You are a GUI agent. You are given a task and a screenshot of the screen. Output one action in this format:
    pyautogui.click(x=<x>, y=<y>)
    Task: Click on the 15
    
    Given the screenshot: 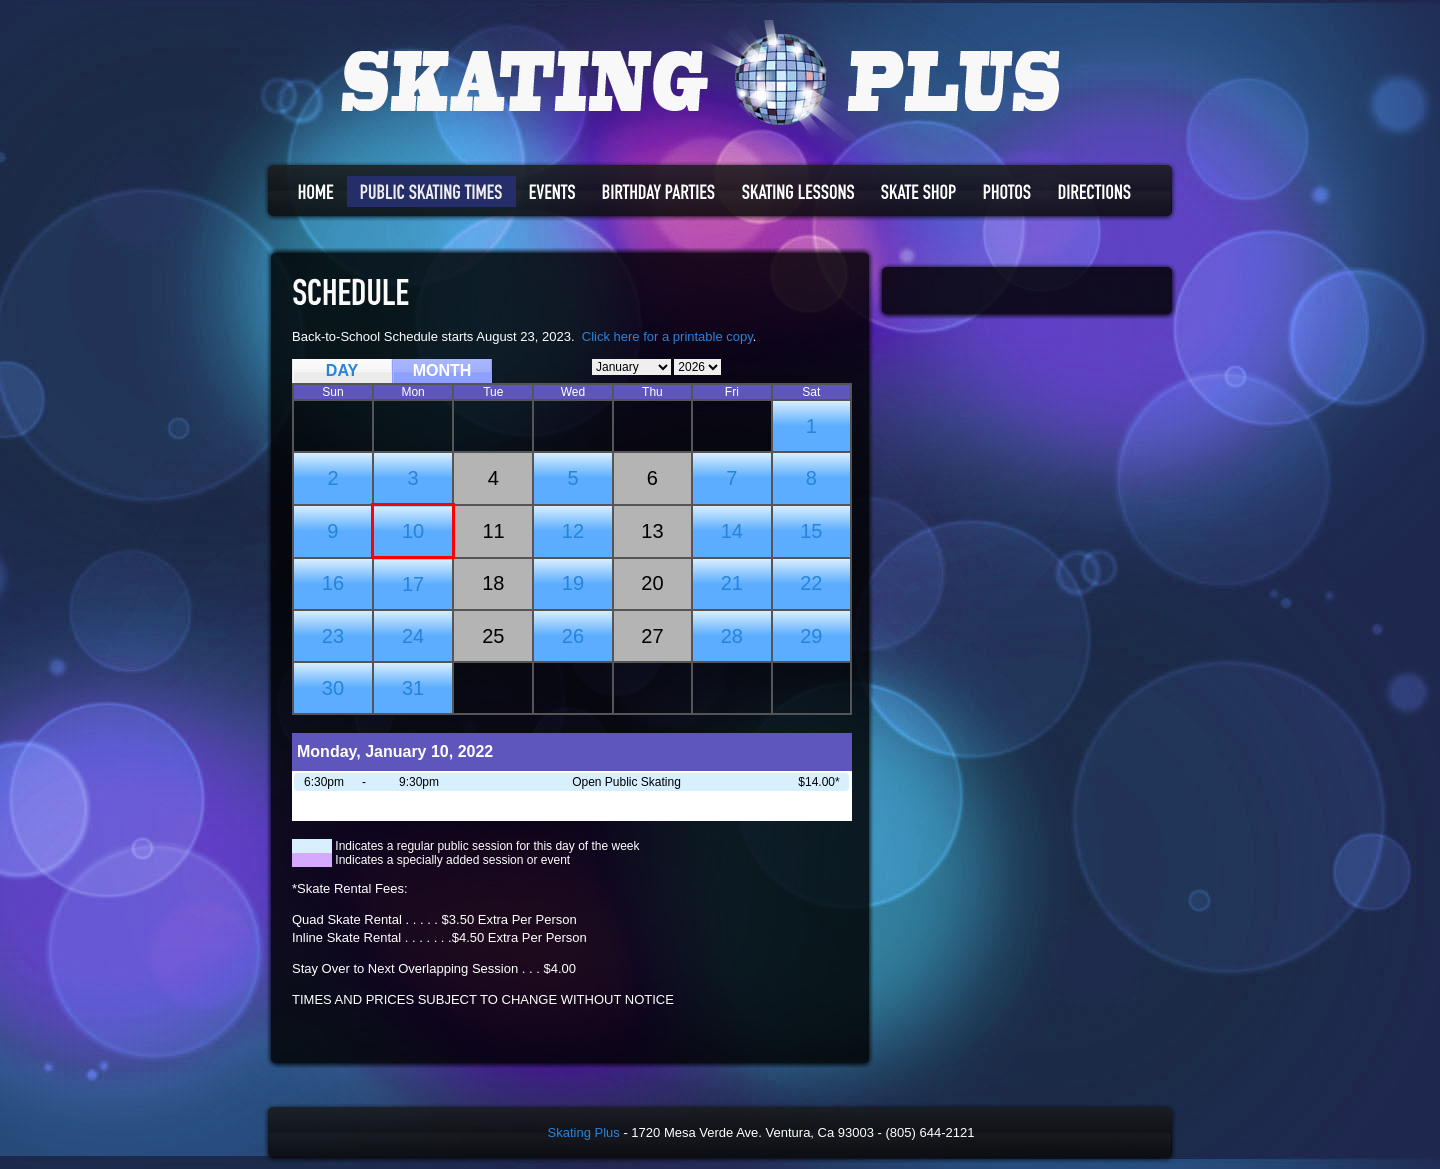 What is the action you would take?
    pyautogui.click(x=811, y=531)
    